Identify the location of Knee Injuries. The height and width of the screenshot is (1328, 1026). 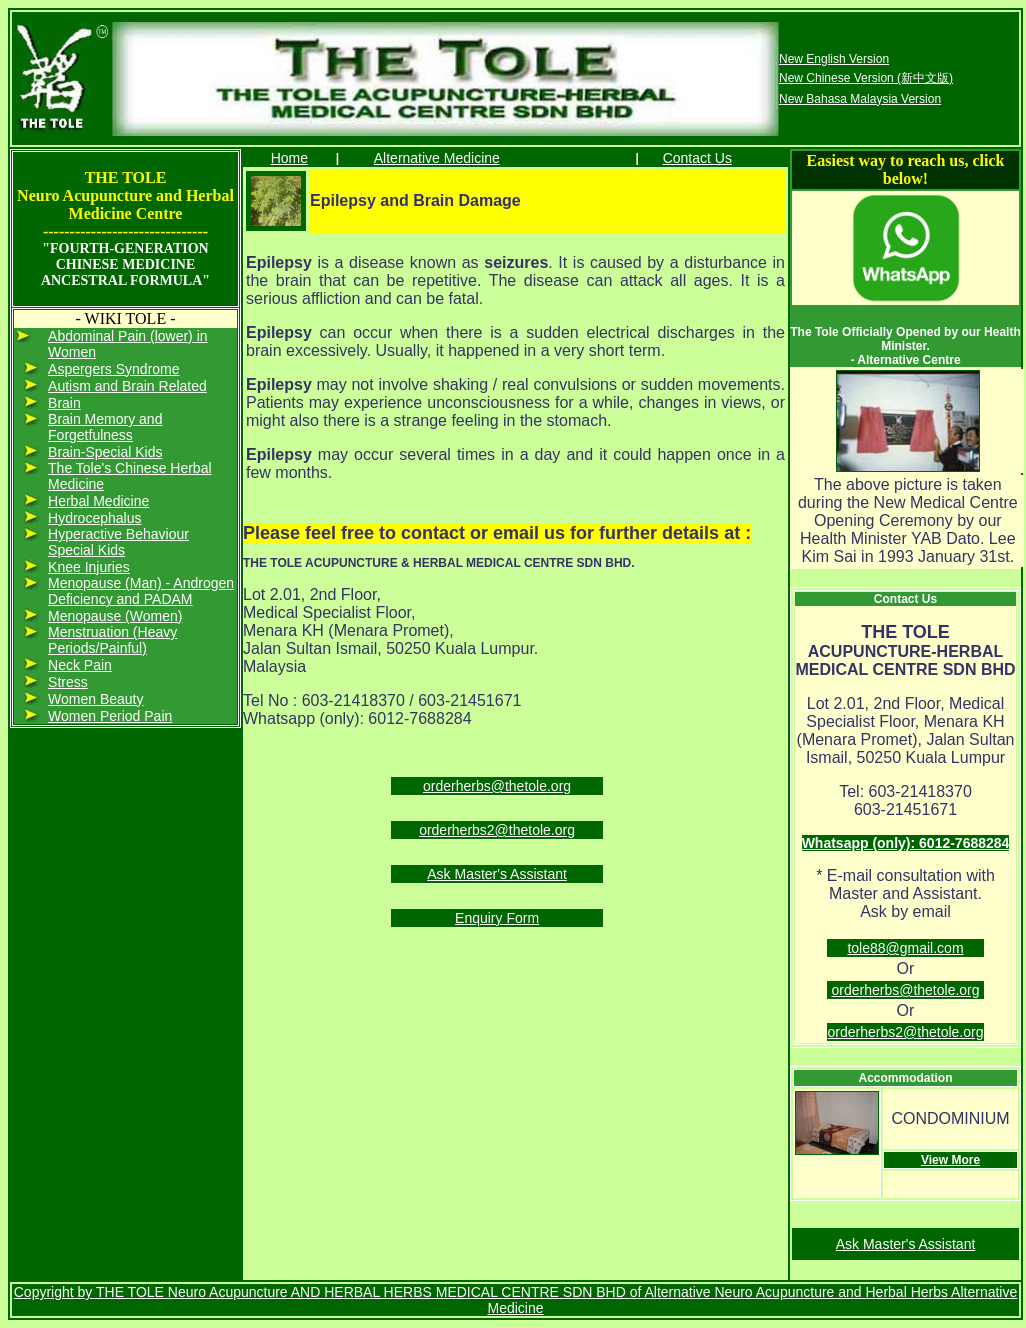
(89, 567).